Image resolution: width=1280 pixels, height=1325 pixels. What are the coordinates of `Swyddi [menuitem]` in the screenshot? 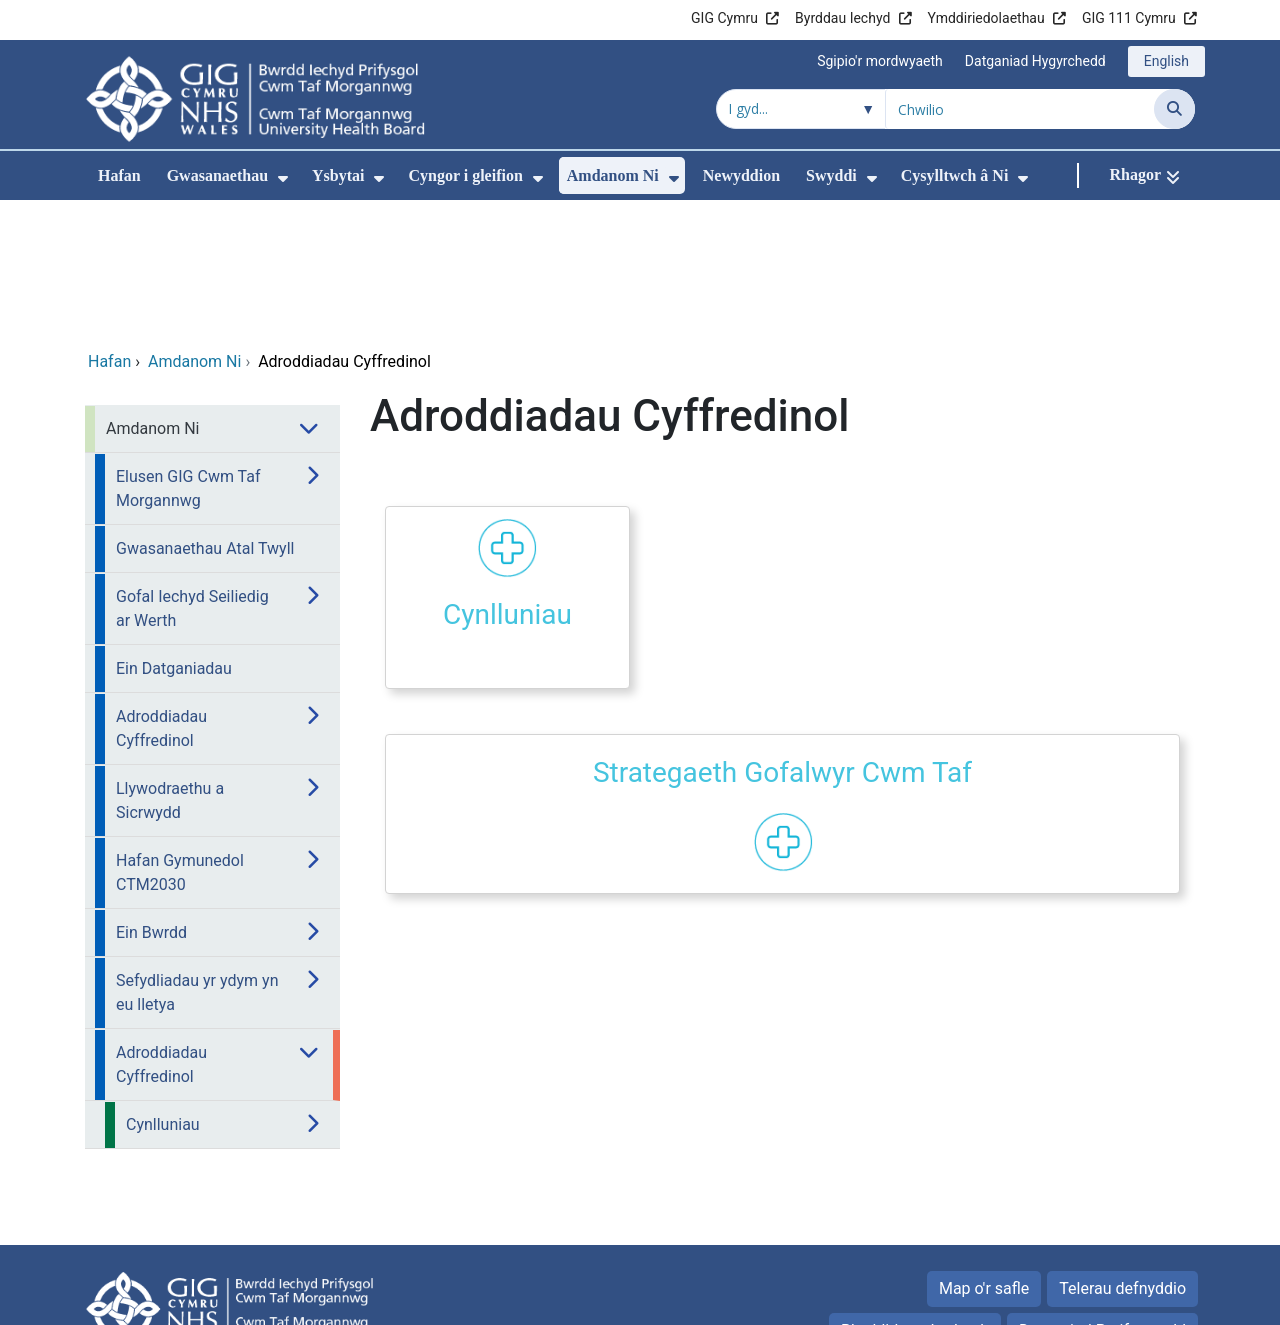 It's located at (831, 175).